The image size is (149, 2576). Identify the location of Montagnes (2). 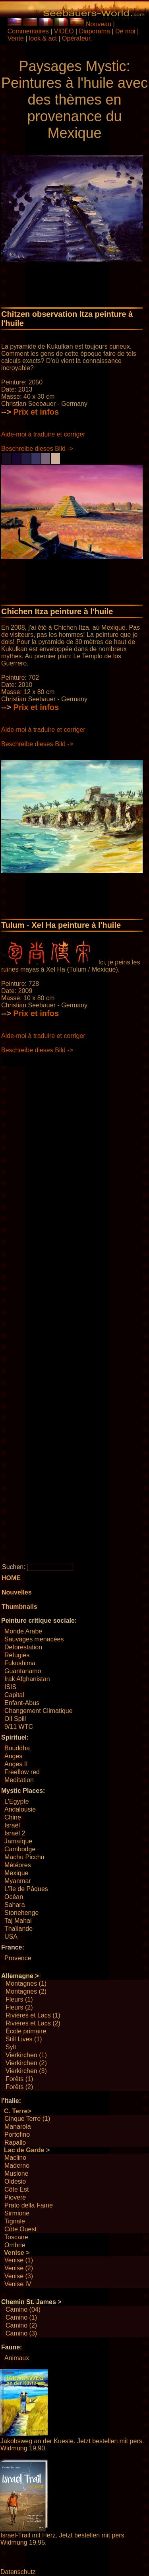
(26, 1991).